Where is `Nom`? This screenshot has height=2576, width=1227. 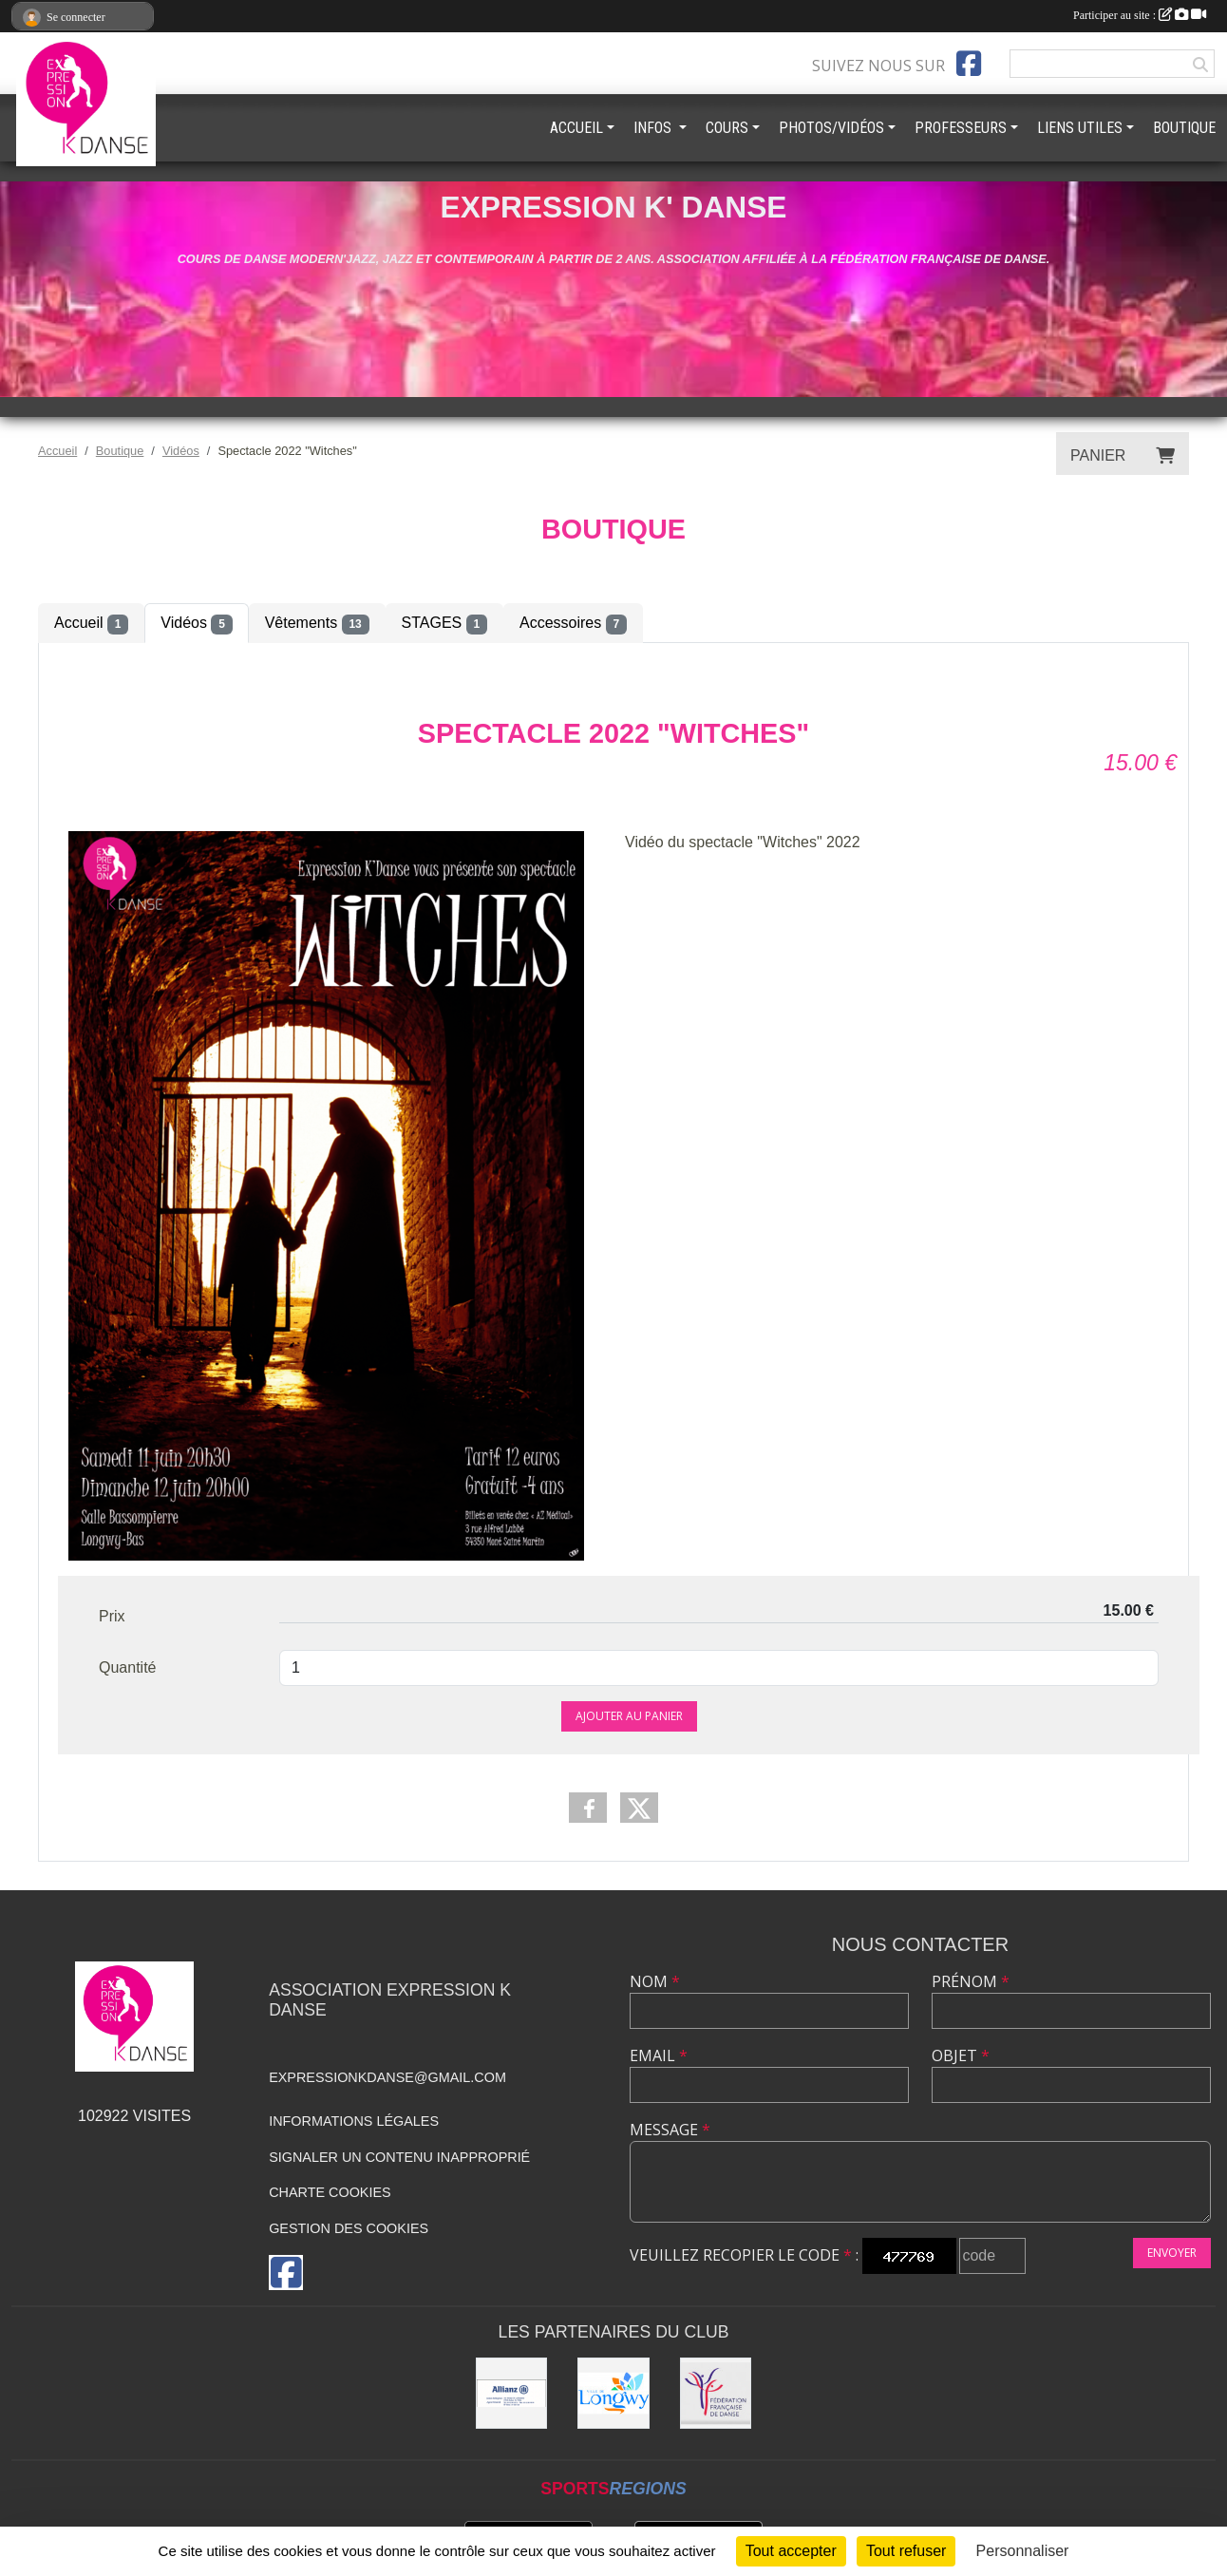
Nom is located at coordinates (655, 1981).